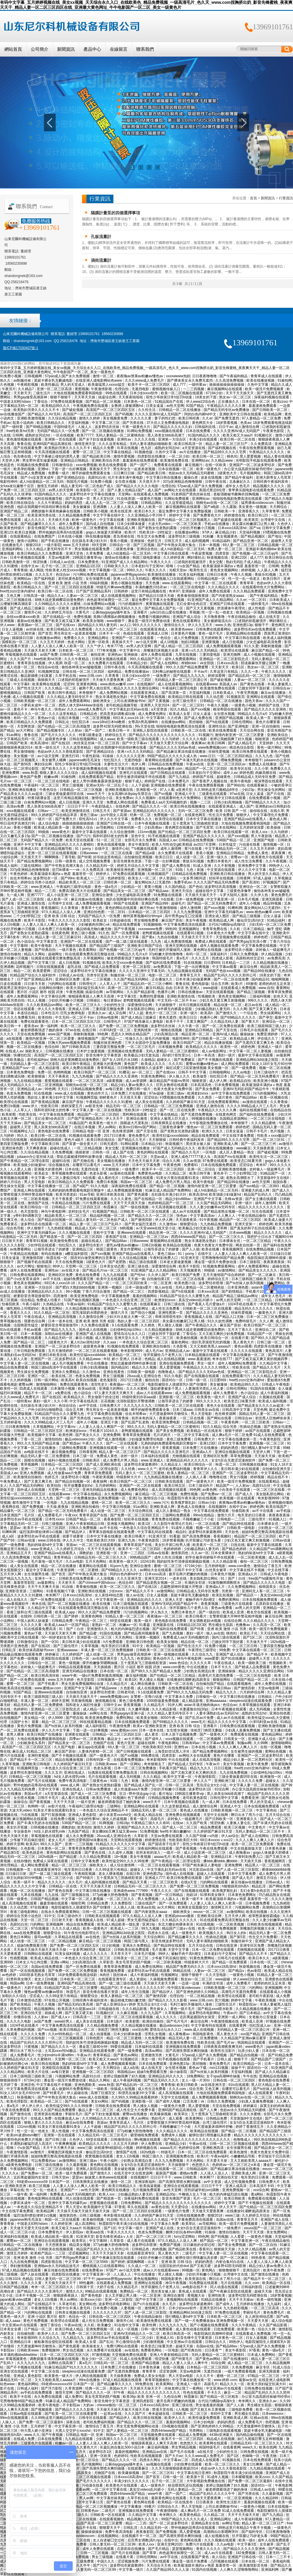 The width and height of the screenshot is (293, 2576). I want to click on 精品视频网站, so click(45, 2009).